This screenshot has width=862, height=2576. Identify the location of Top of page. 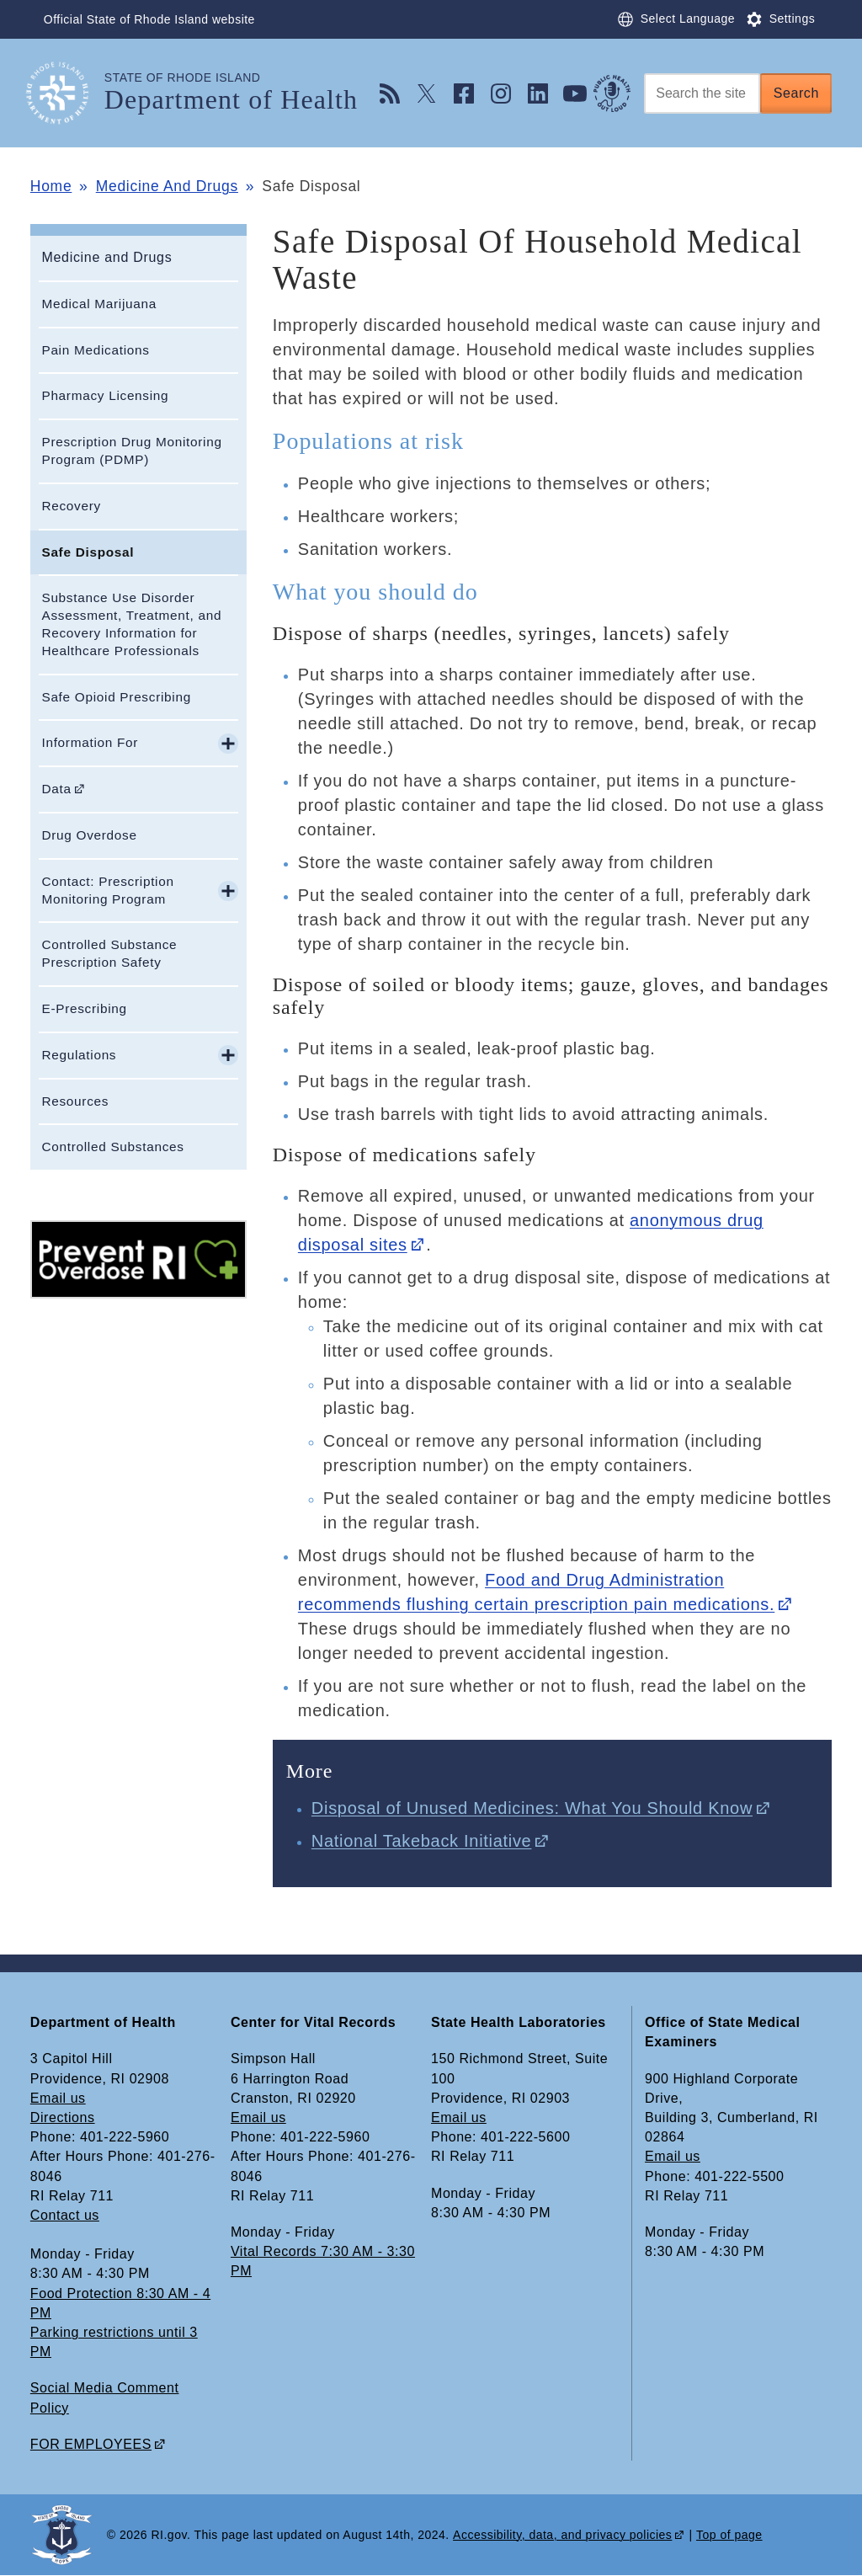
(729, 2534).